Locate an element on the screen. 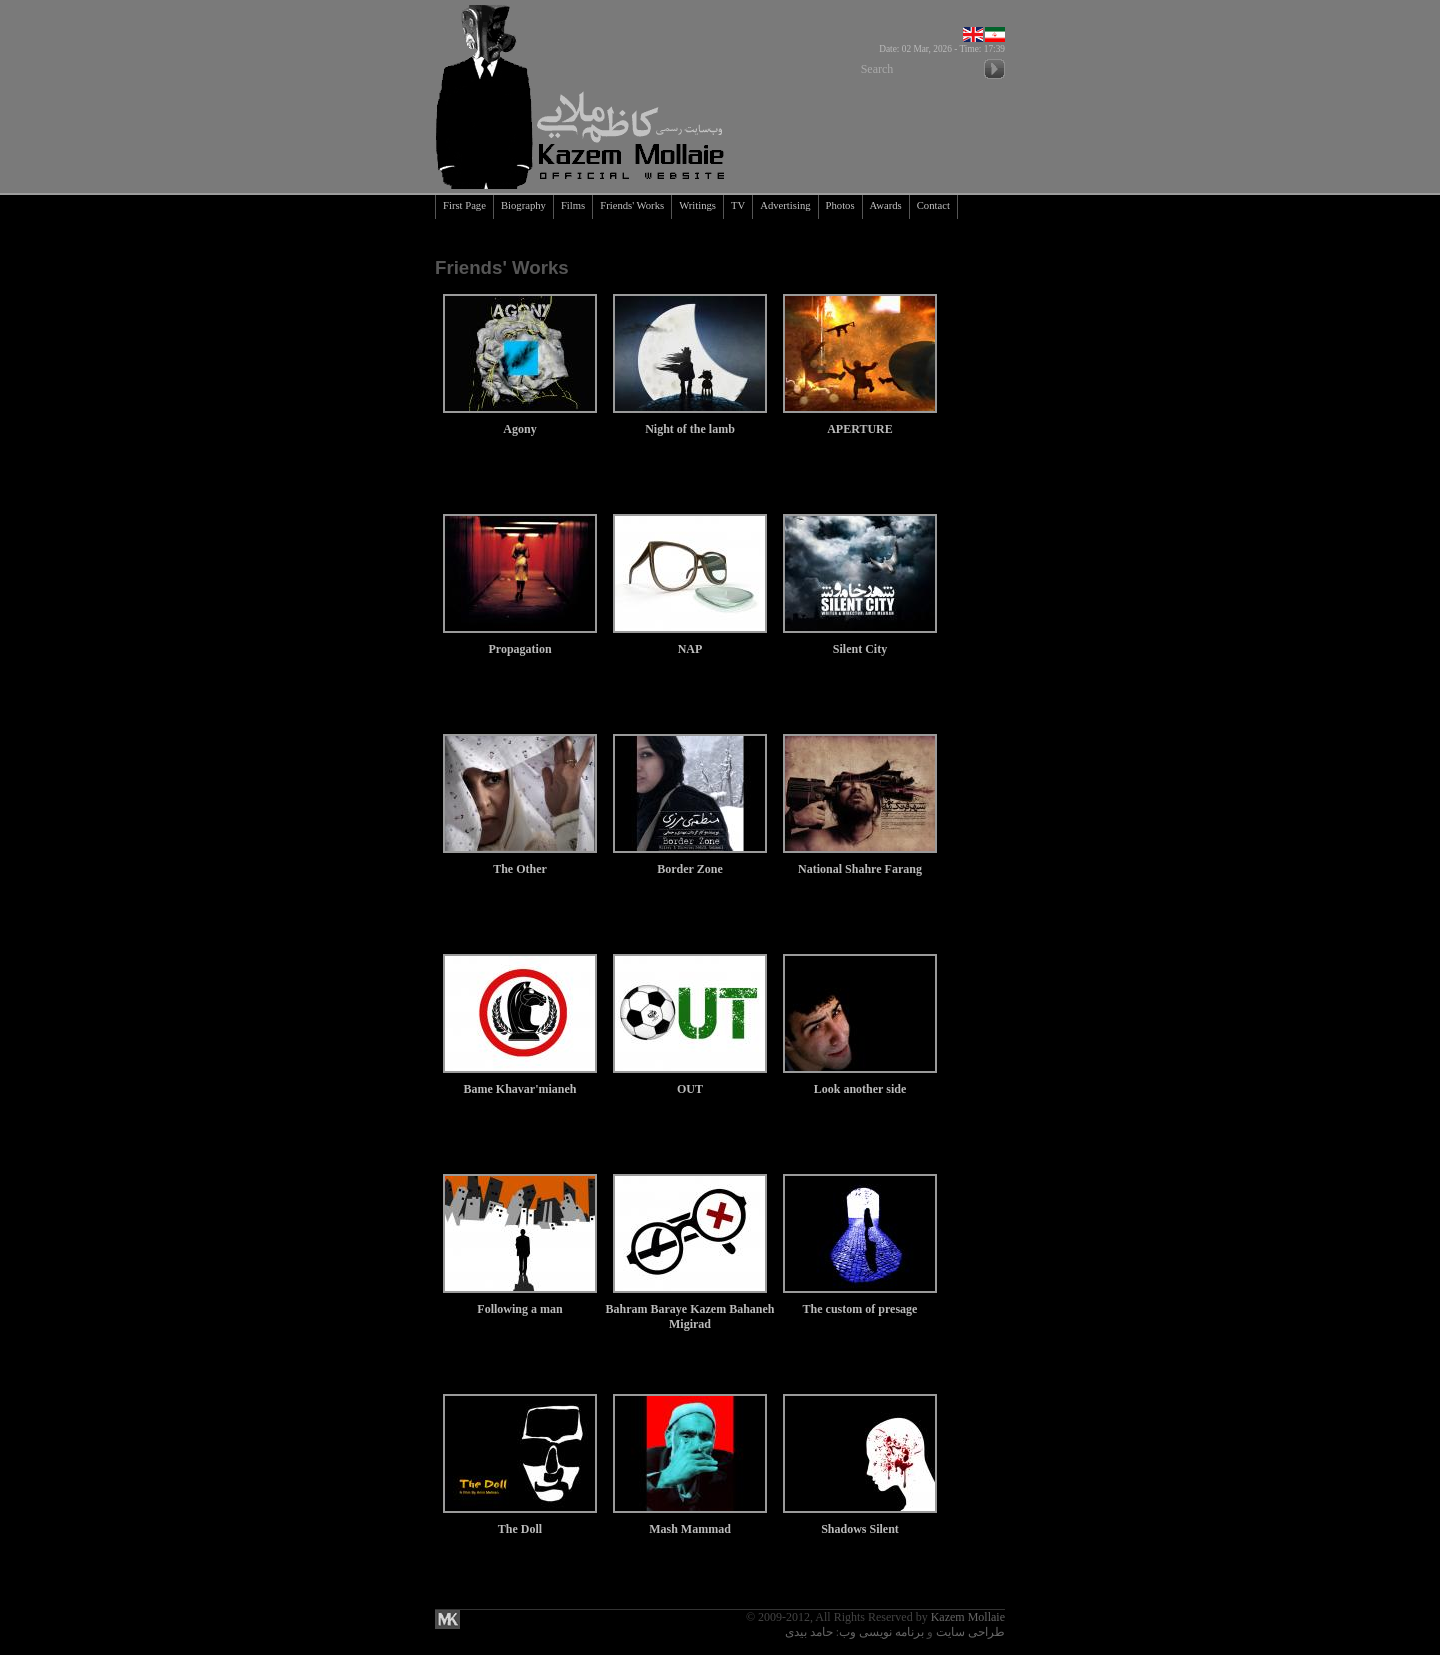  Biography is located at coordinates (523, 205).